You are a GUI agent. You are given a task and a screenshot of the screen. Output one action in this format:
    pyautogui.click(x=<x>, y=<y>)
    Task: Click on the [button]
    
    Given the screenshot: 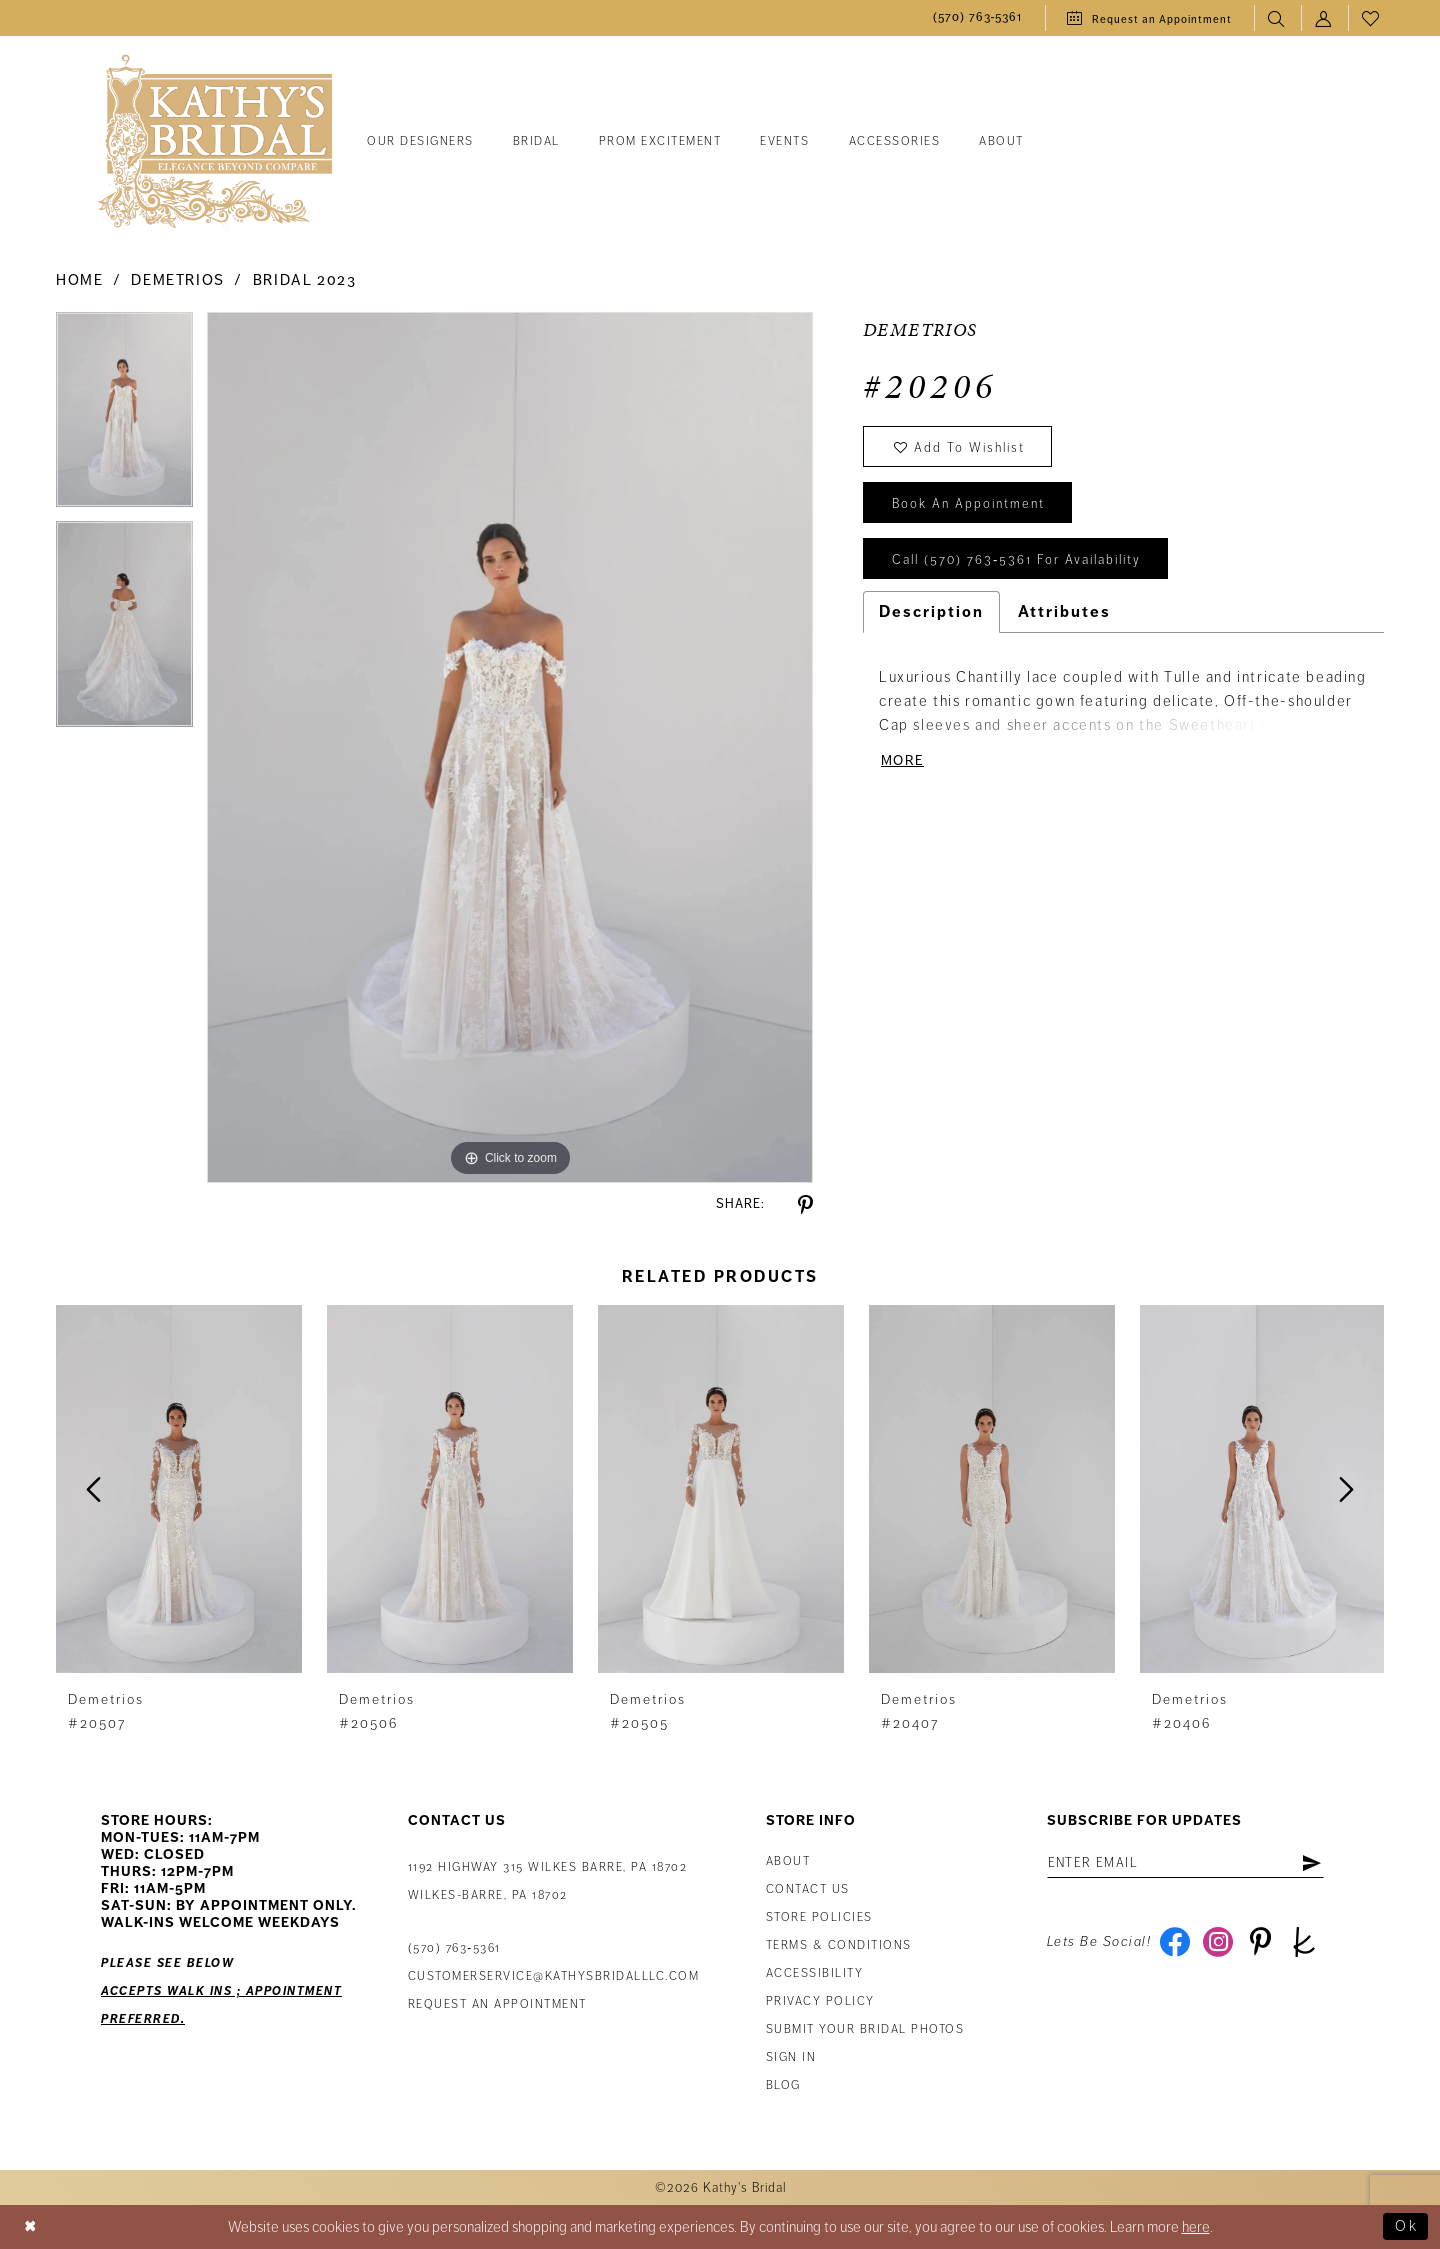 What is the action you would take?
    pyautogui.click(x=1324, y=18)
    